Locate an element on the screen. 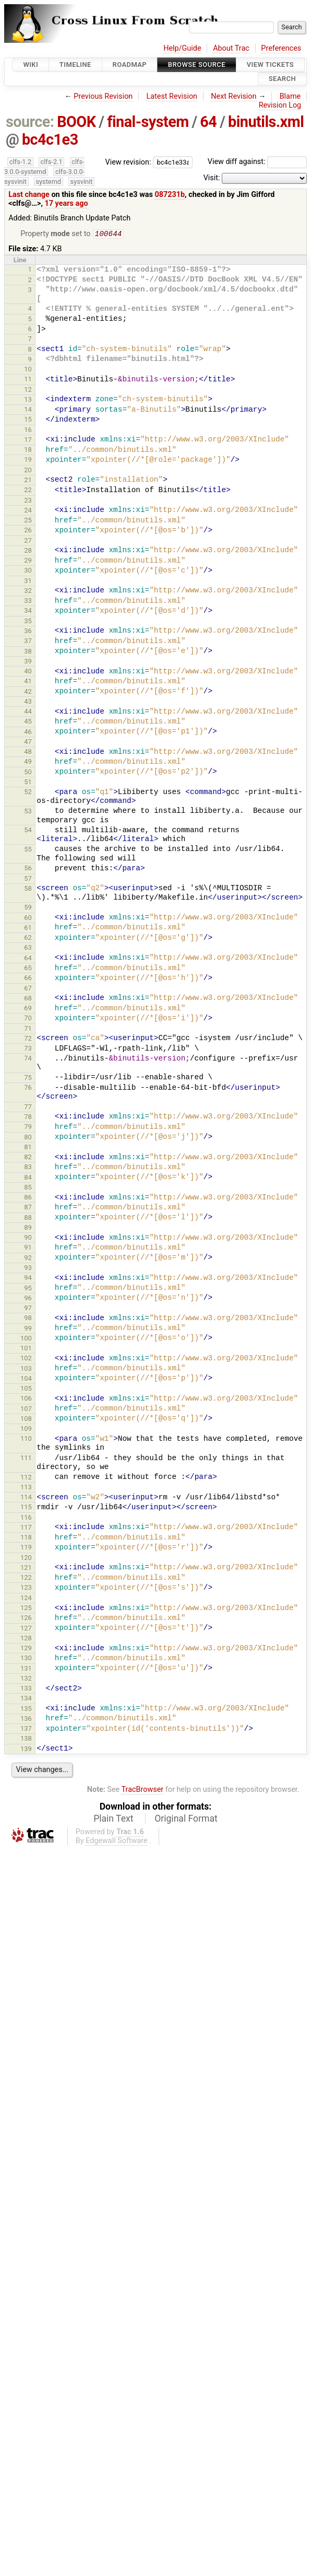 This screenshot has width=311, height=2576. source: is located at coordinates (30, 122).